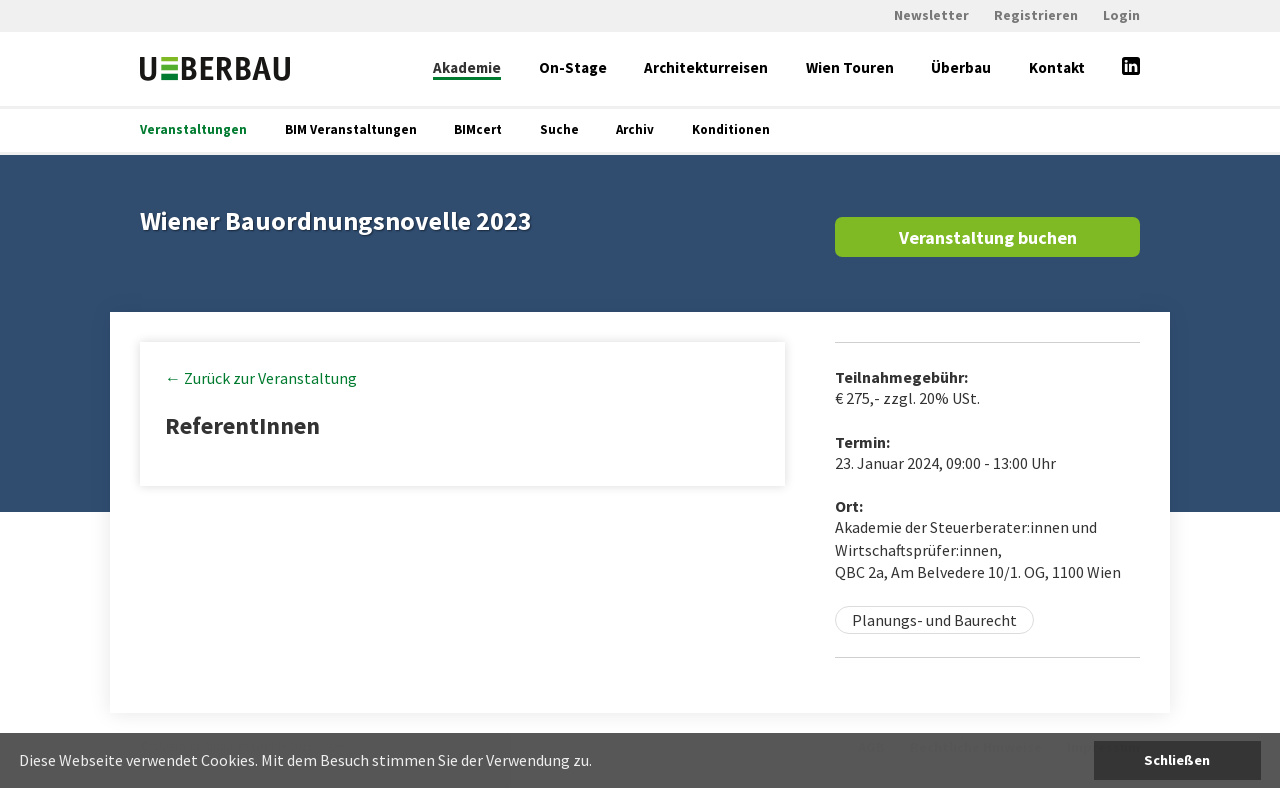 The image size is (1280, 788). What do you see at coordinates (193, 129) in the screenshot?
I see `Veranstaltungen` at bounding box center [193, 129].